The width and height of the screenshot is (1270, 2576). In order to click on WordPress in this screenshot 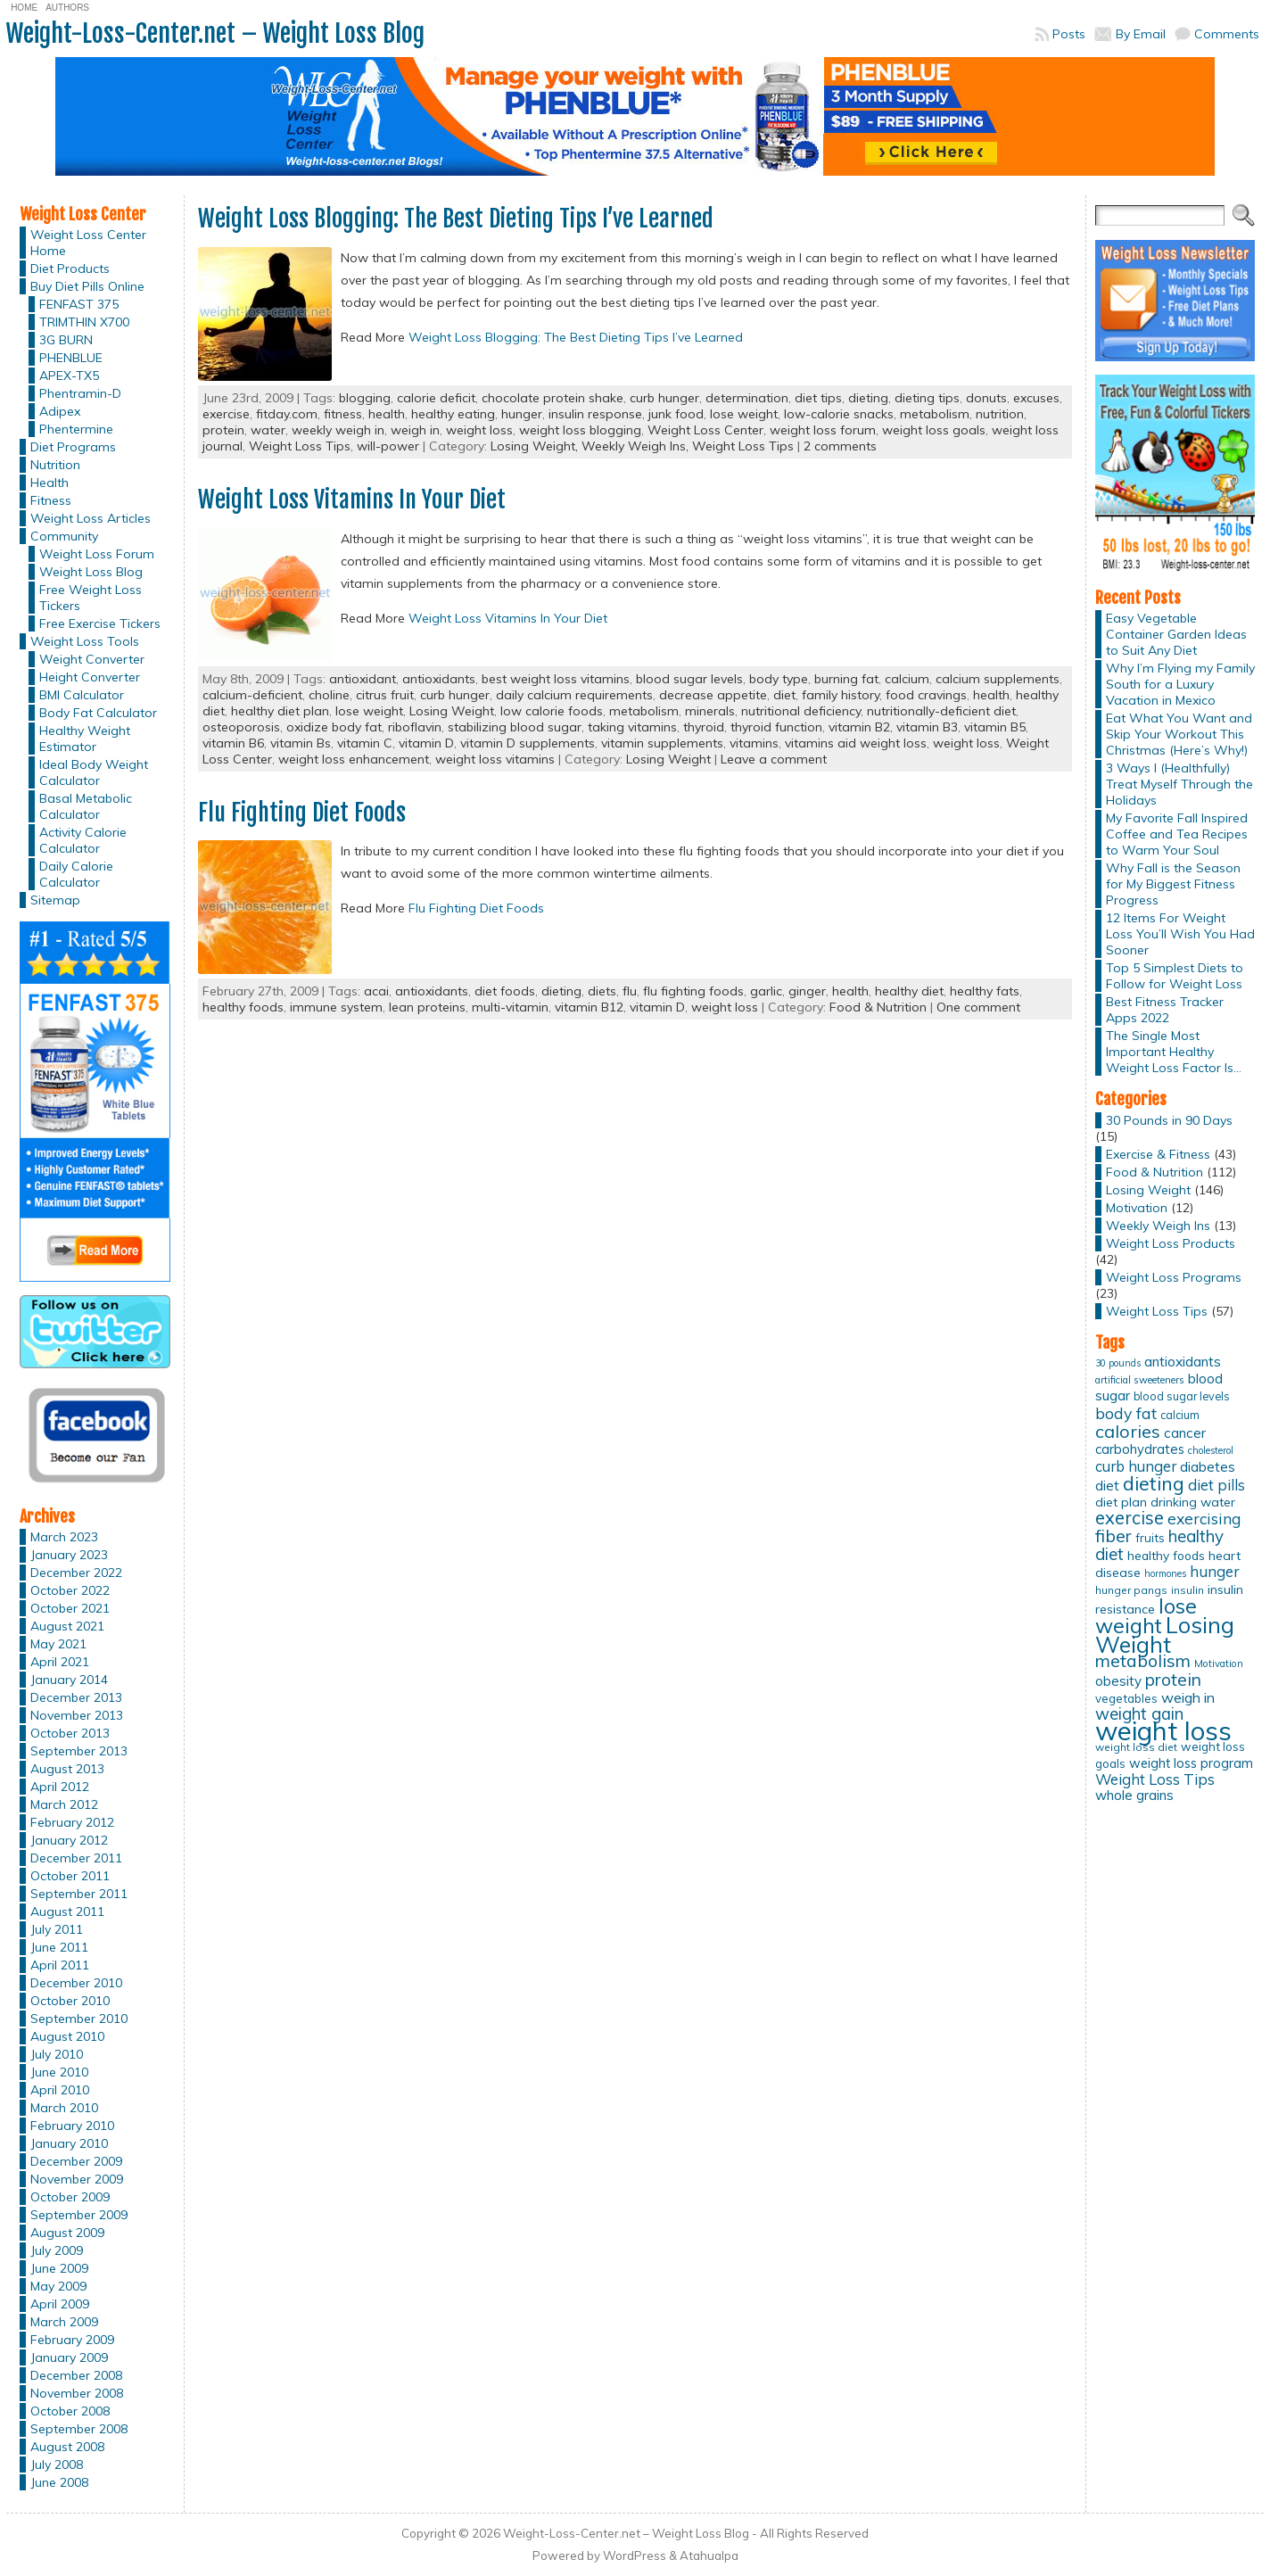, I will do `click(634, 2555)`.